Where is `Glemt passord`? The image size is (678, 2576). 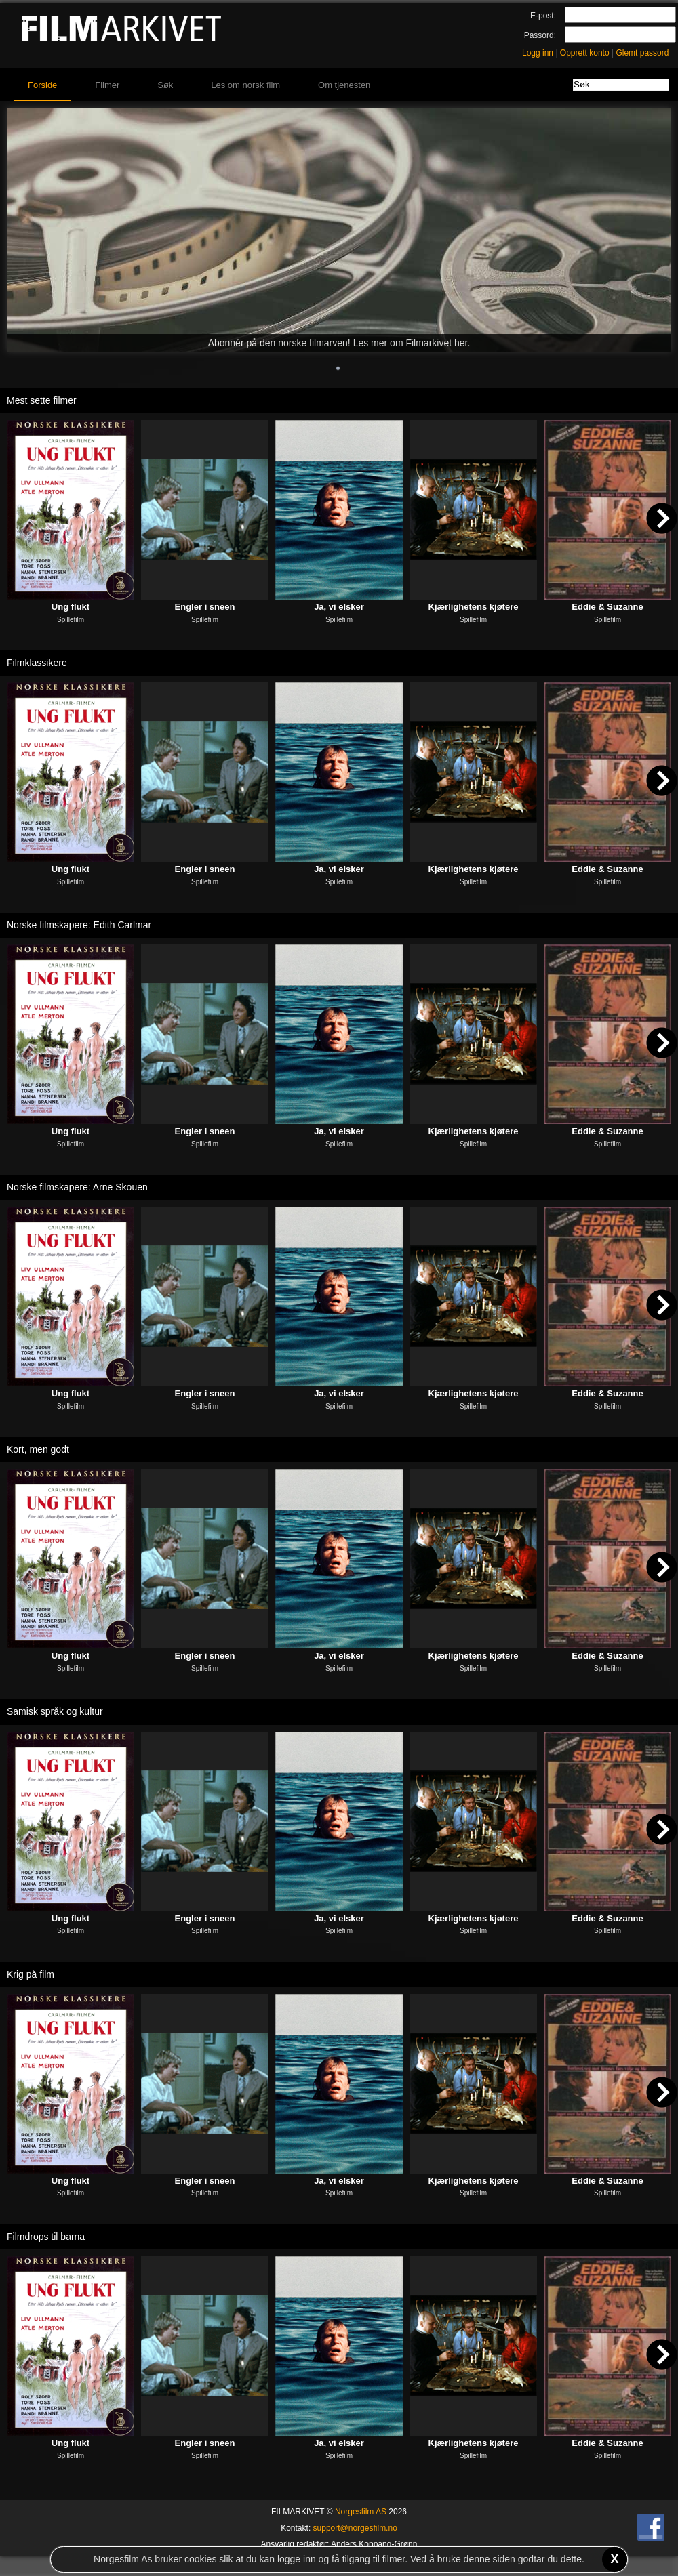
Glemt passord is located at coordinates (642, 53).